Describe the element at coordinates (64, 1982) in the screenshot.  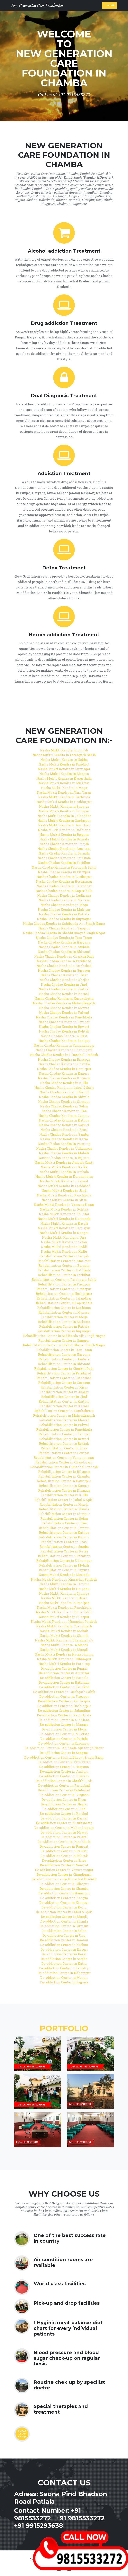
I see `De-addiction Center in Rajpura` at that location.